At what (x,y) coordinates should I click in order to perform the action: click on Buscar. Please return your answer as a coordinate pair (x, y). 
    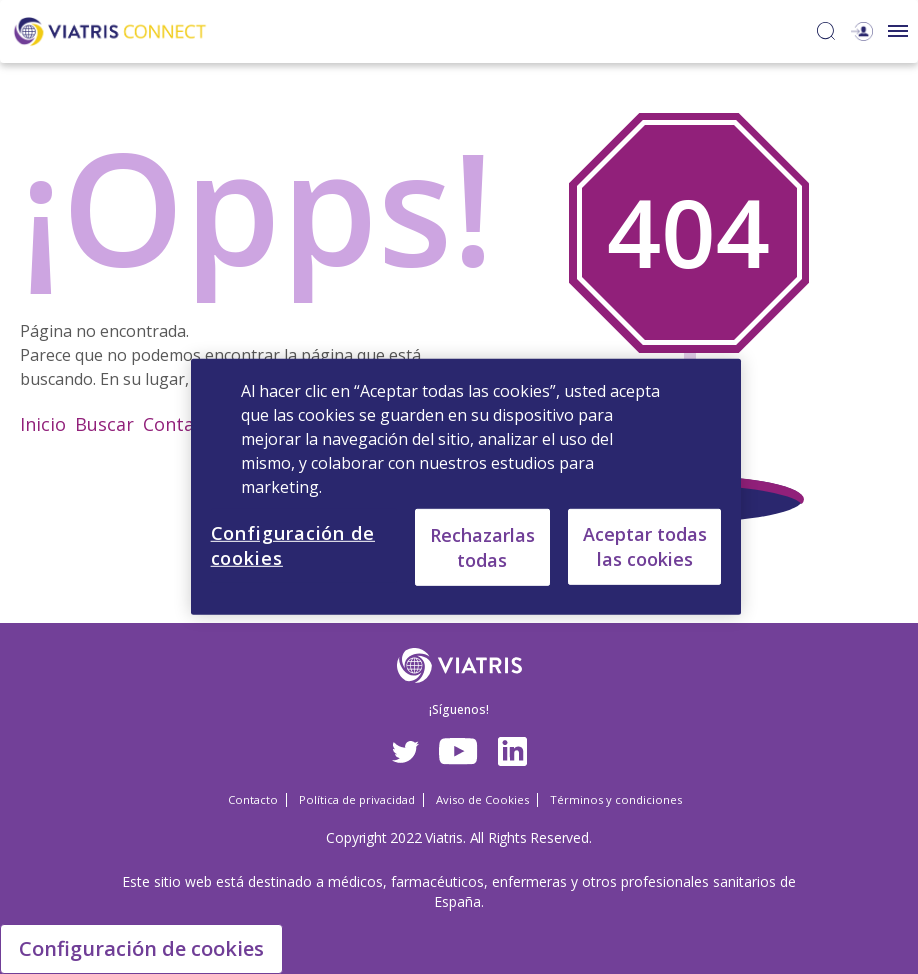
    Looking at the image, I should click on (104, 424).